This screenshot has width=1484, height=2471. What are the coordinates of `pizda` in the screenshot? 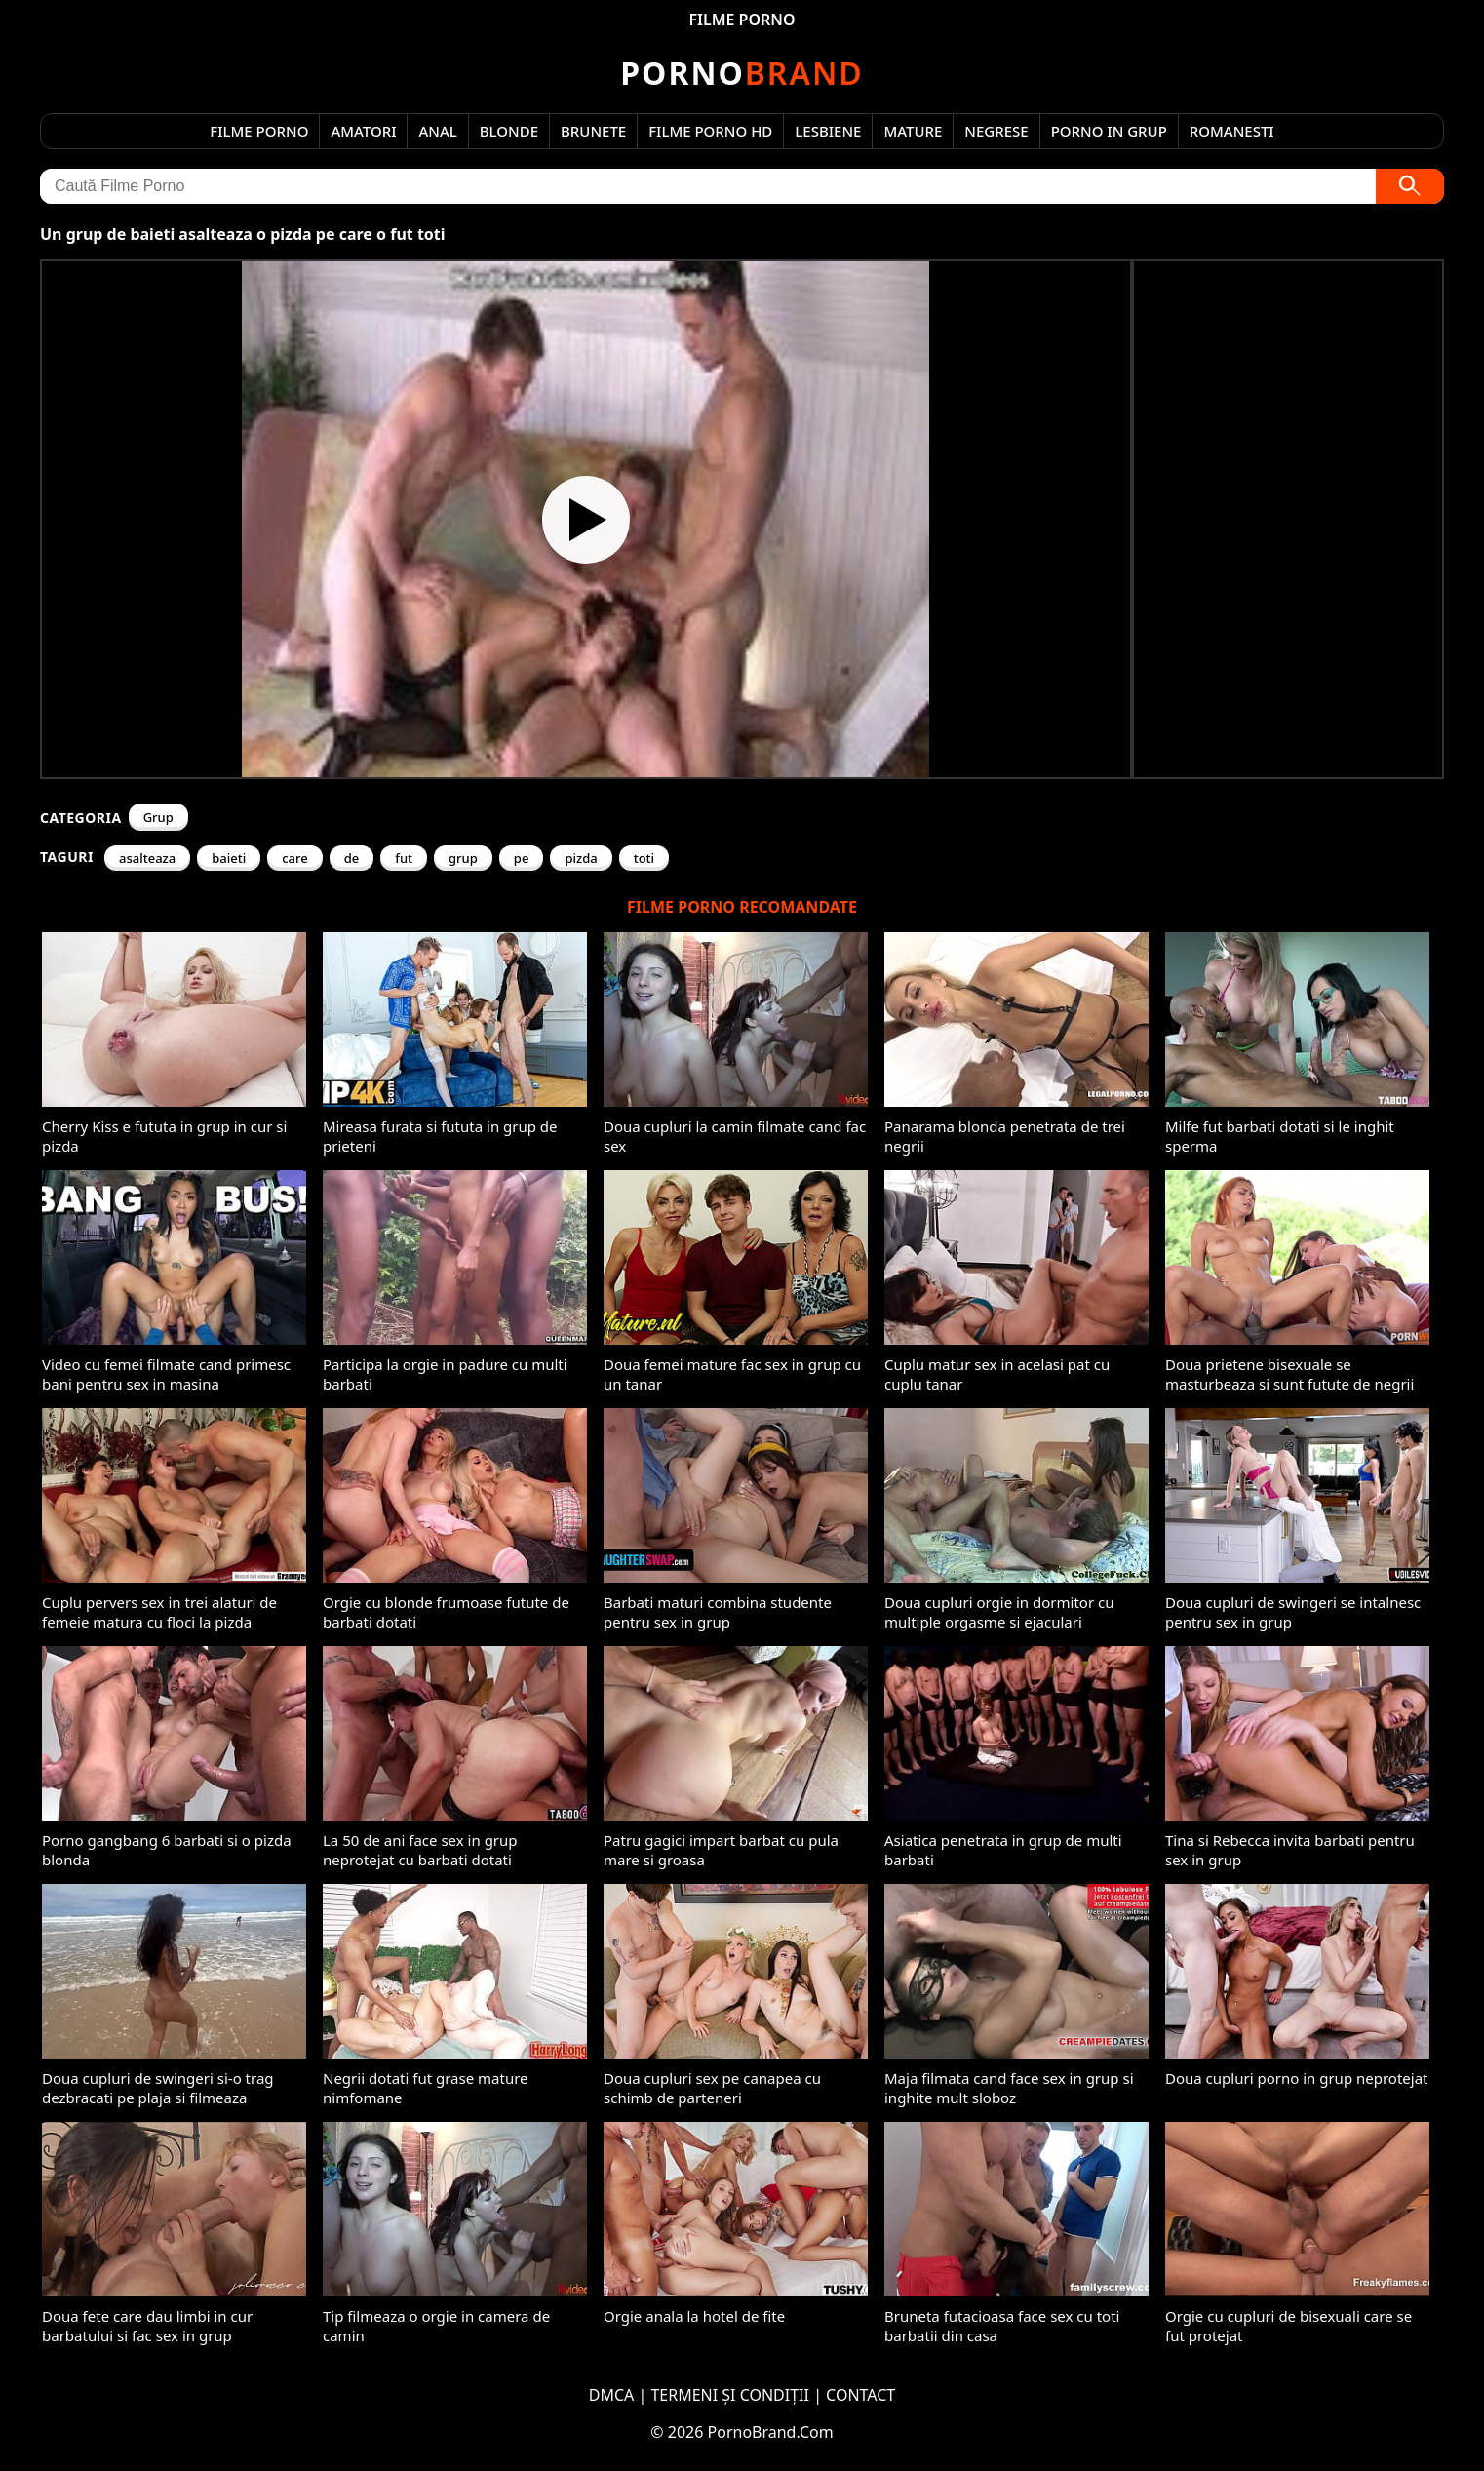 It's located at (581, 858).